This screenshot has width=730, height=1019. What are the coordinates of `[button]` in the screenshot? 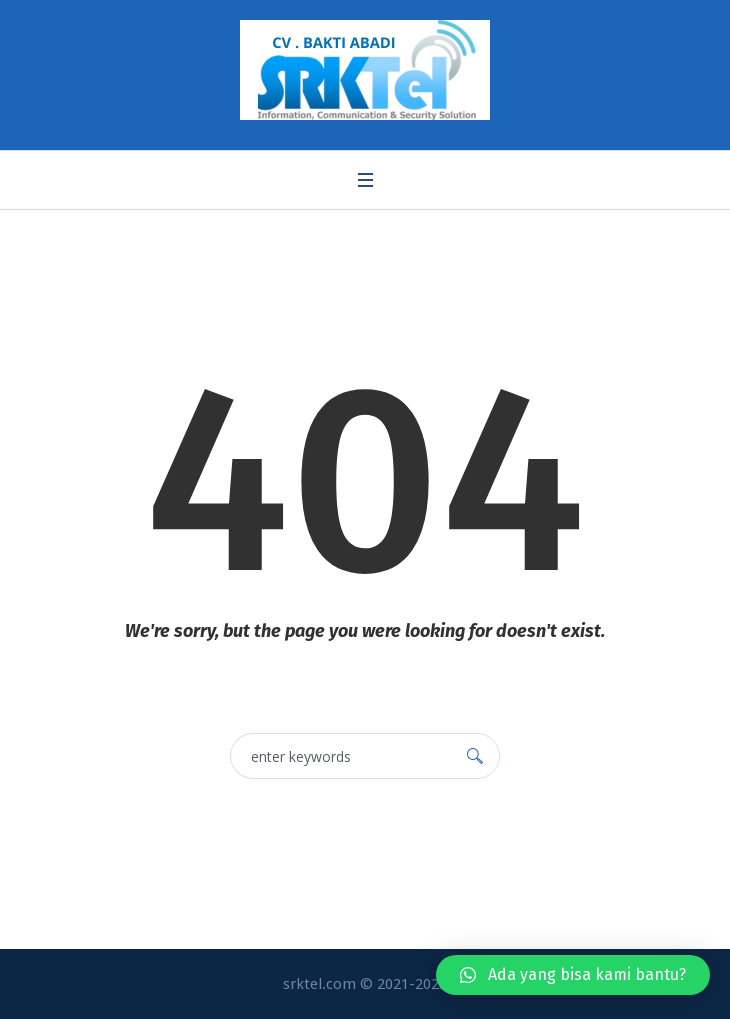 It's located at (573, 975).